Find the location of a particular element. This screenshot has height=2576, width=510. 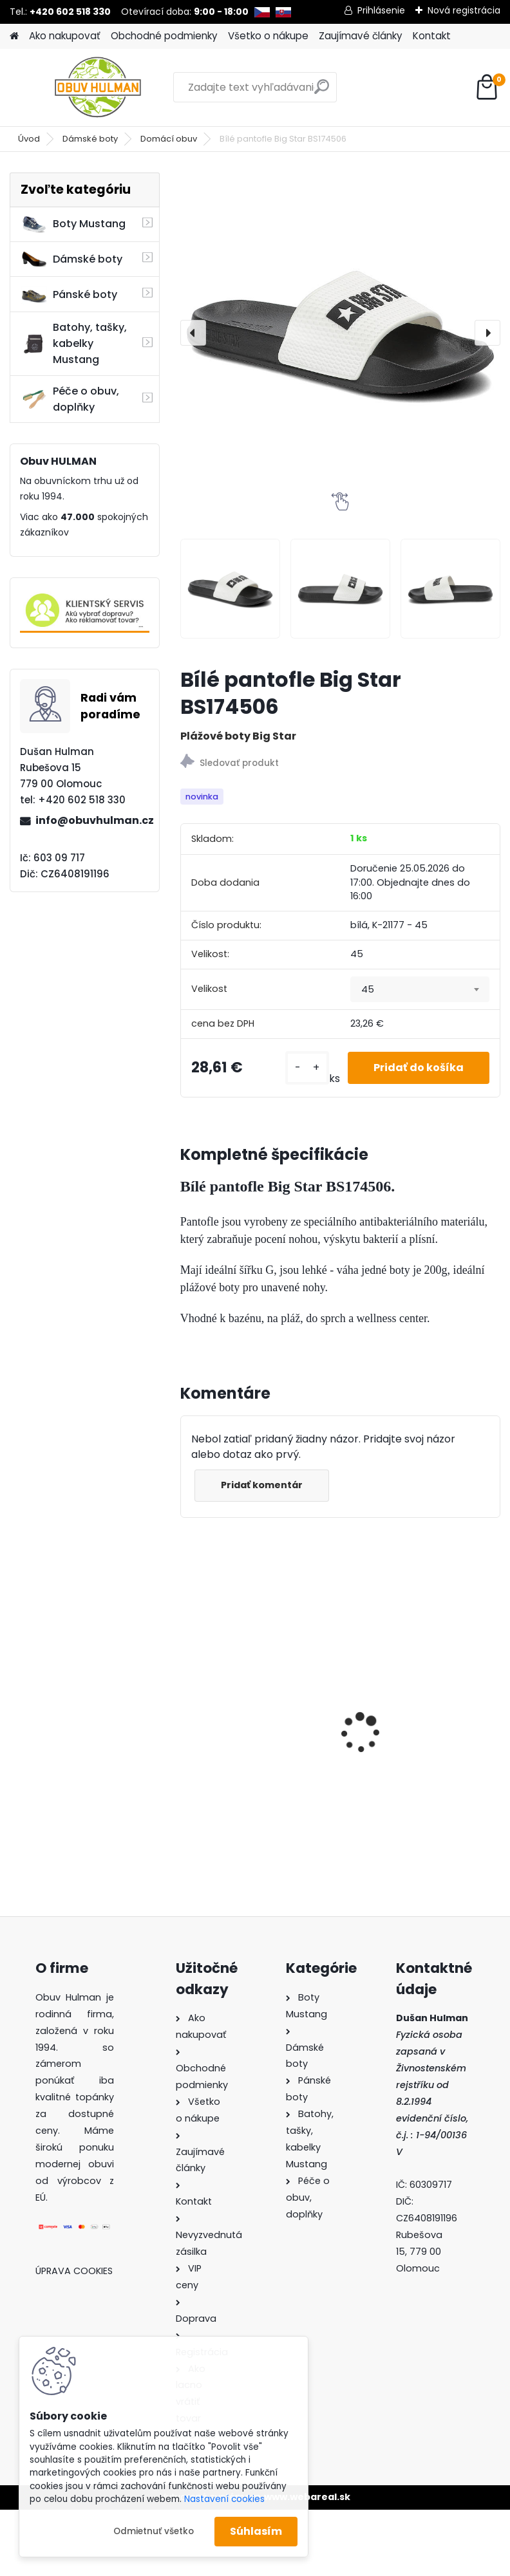

Dámské boty Kacper 2-1286 bordo is located at coordinates (413, 1686).